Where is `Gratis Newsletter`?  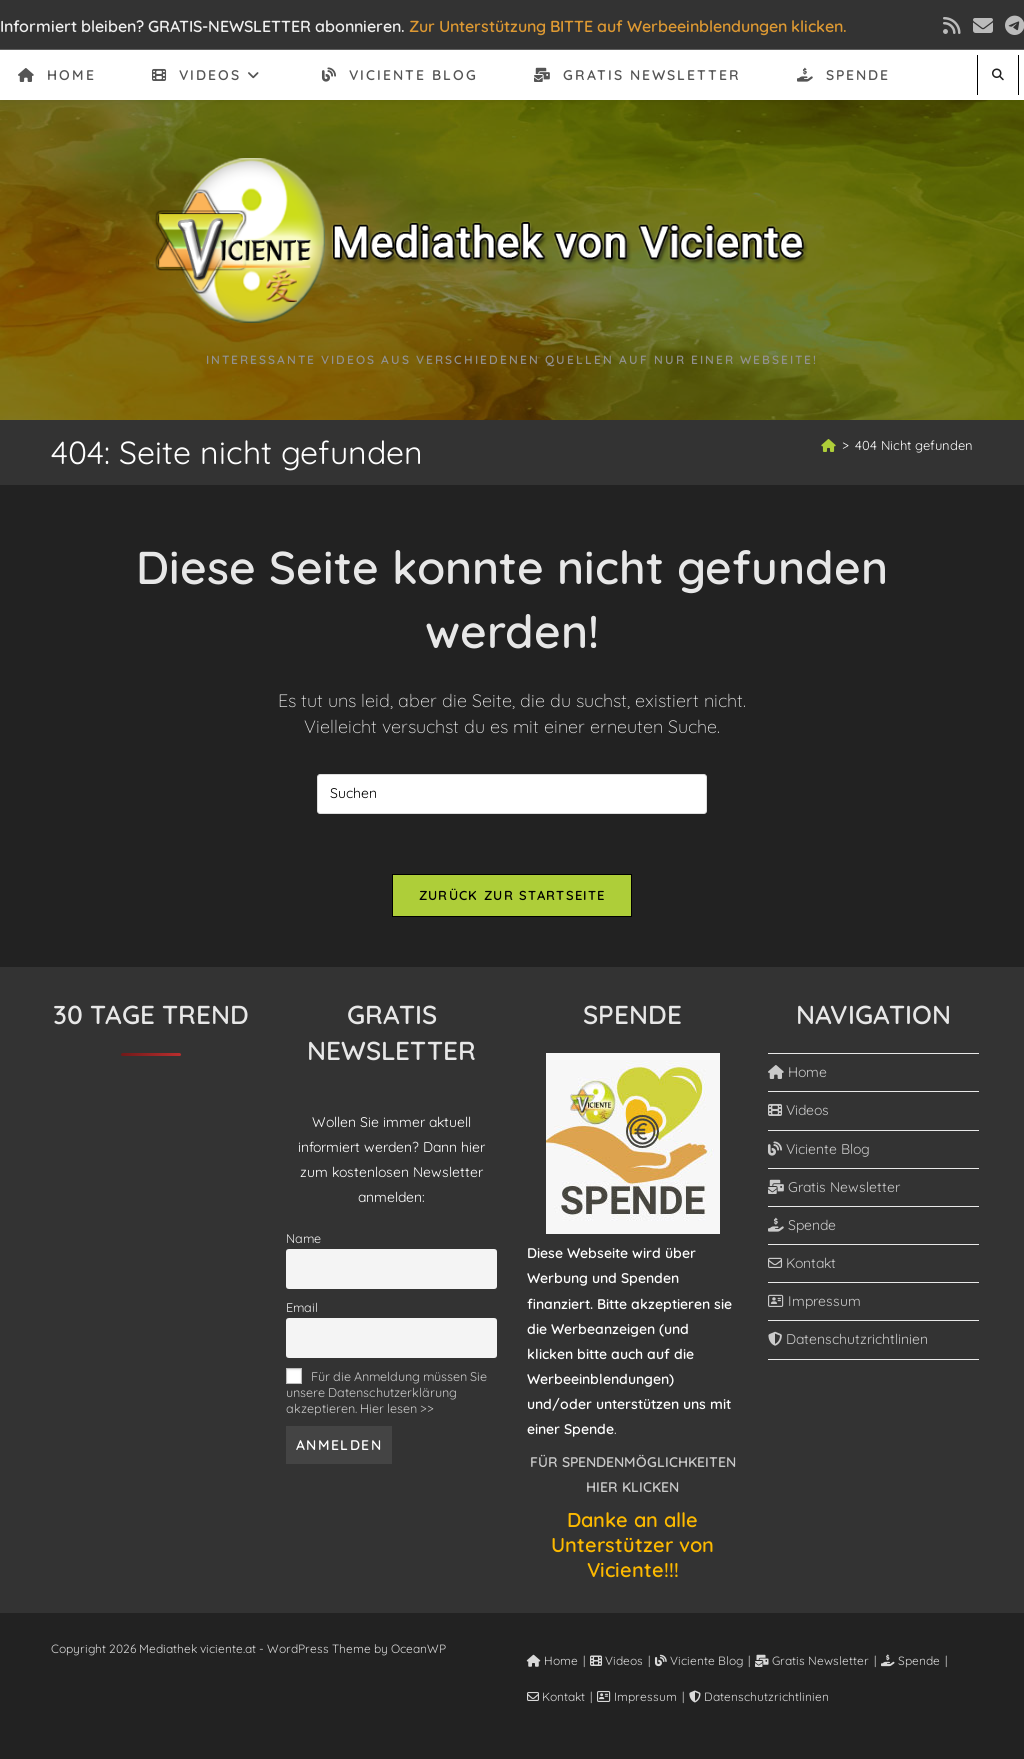 Gratis Newsletter is located at coordinates (834, 1187).